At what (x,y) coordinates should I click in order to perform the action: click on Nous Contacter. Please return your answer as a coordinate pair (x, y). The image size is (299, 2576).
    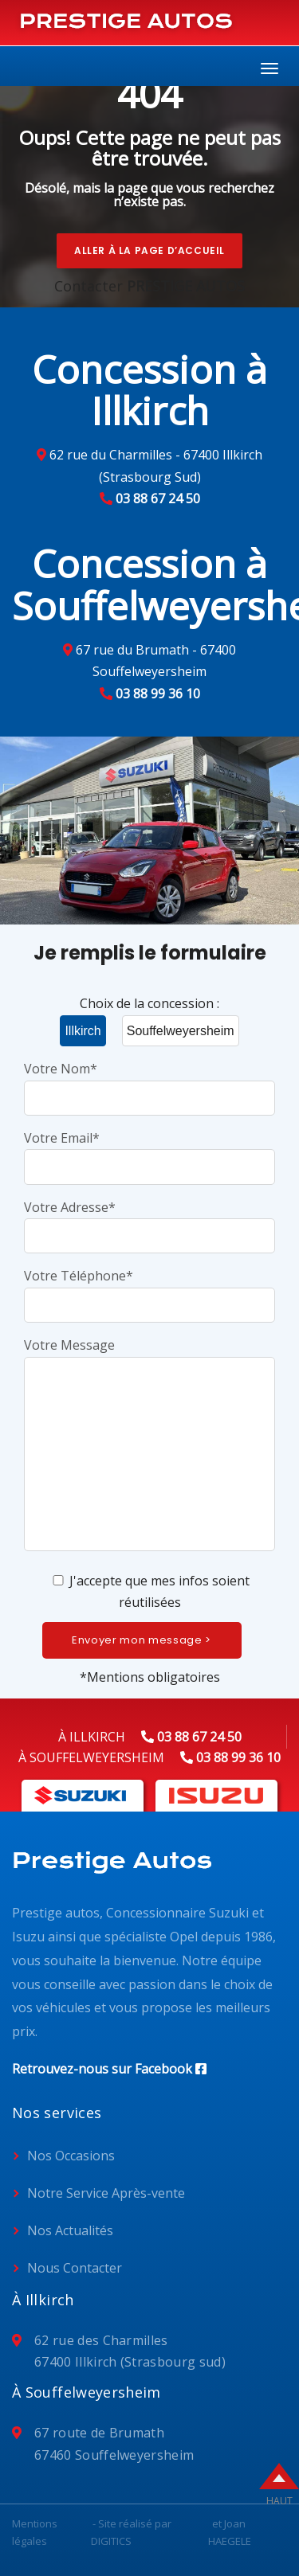
    Looking at the image, I should click on (74, 2268).